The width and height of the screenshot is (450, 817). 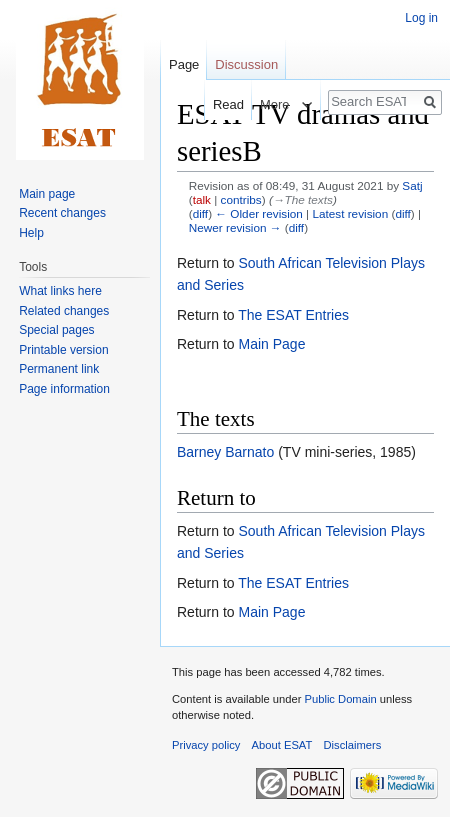 I want to click on Discussion, so click(x=246, y=64).